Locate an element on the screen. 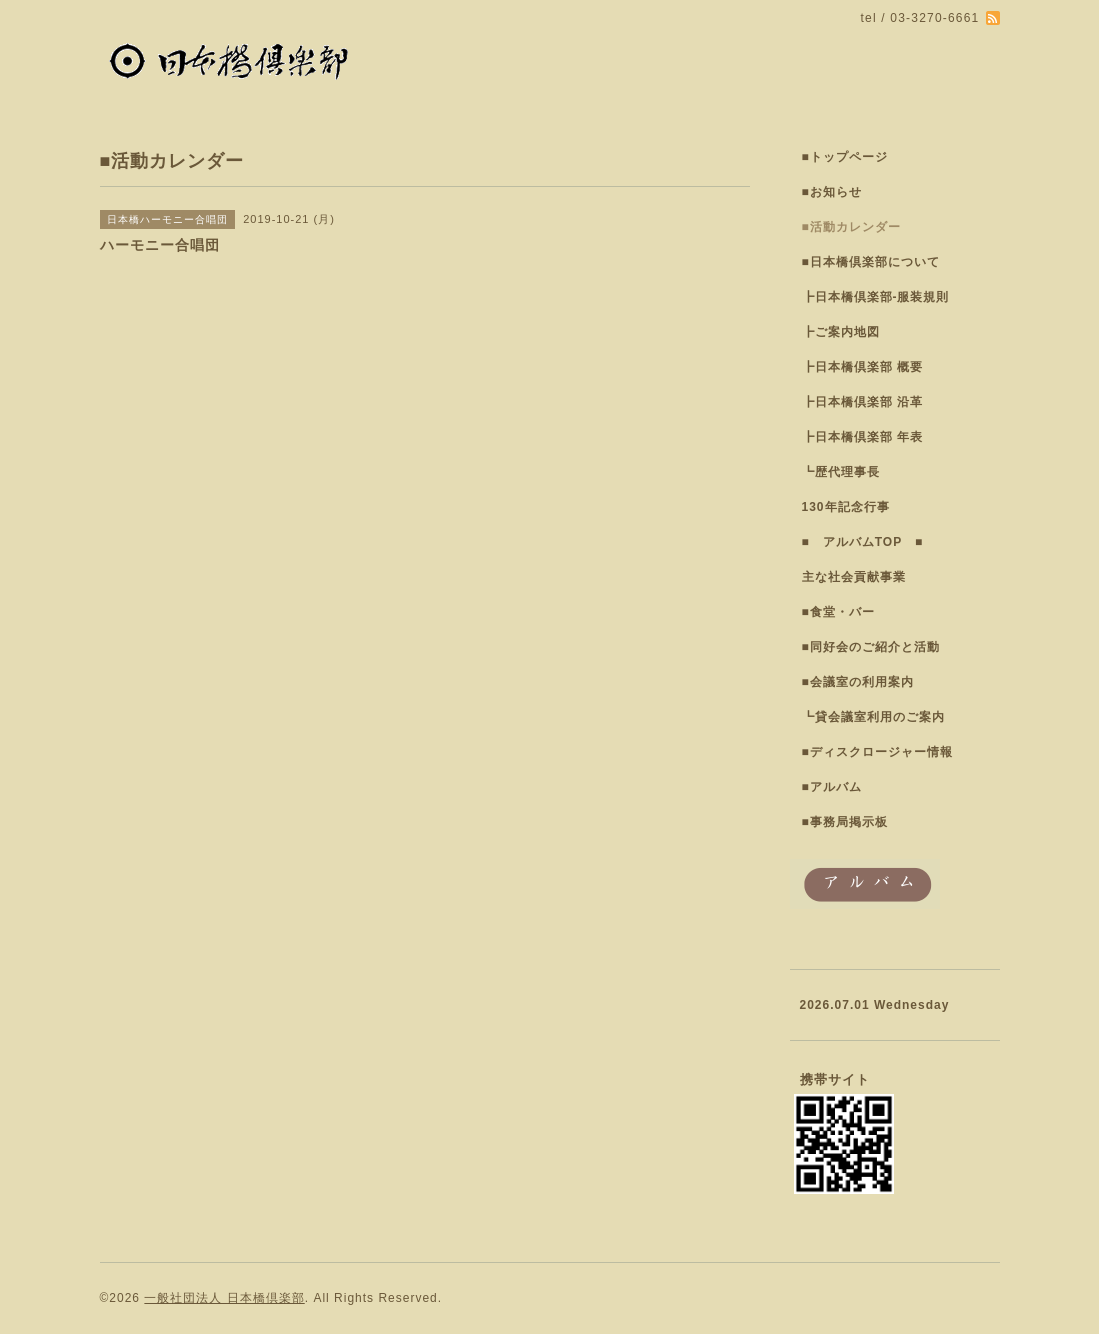 This screenshot has height=1334, width=1099. ┣日本橋倶楽部 沿革 is located at coordinates (862, 402).